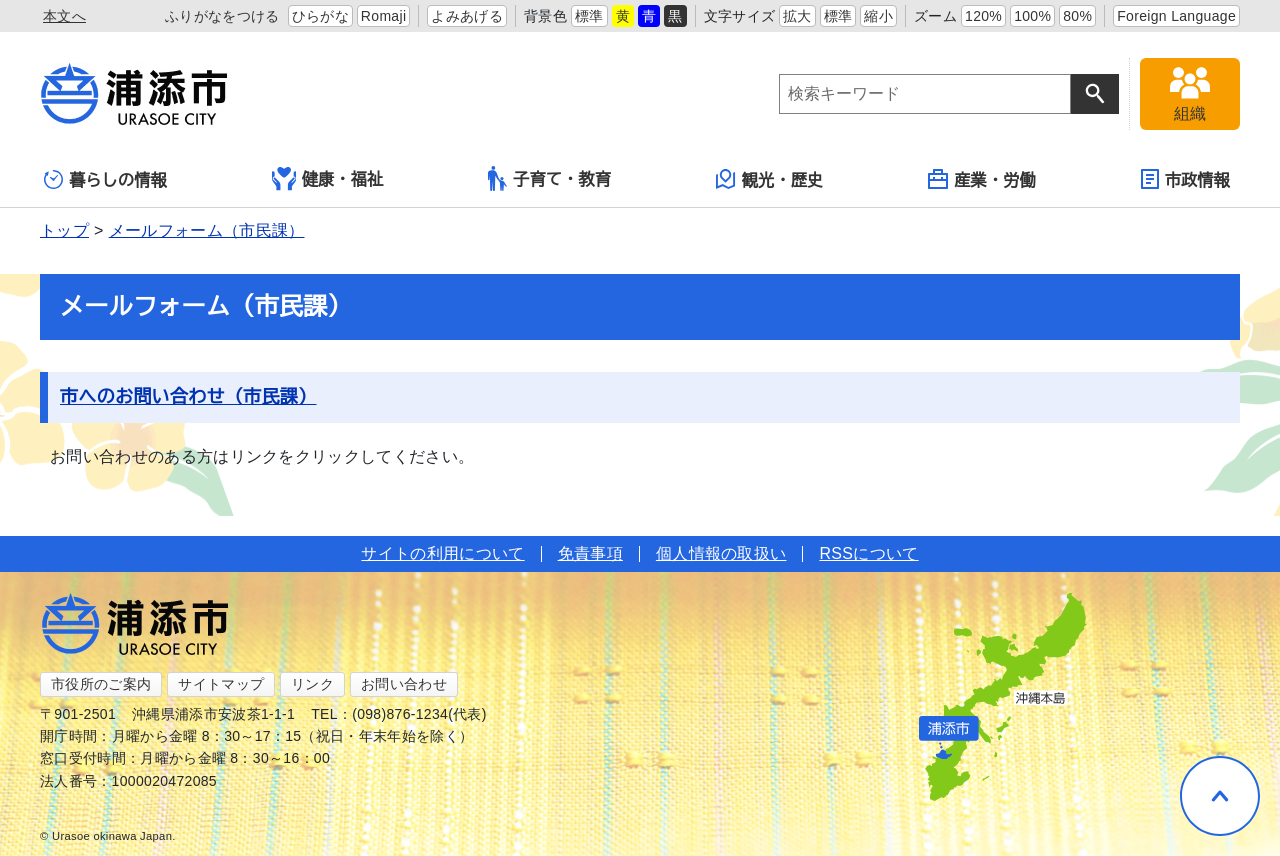 This screenshot has height=856, width=1280. I want to click on ひらがな, so click(320, 16).